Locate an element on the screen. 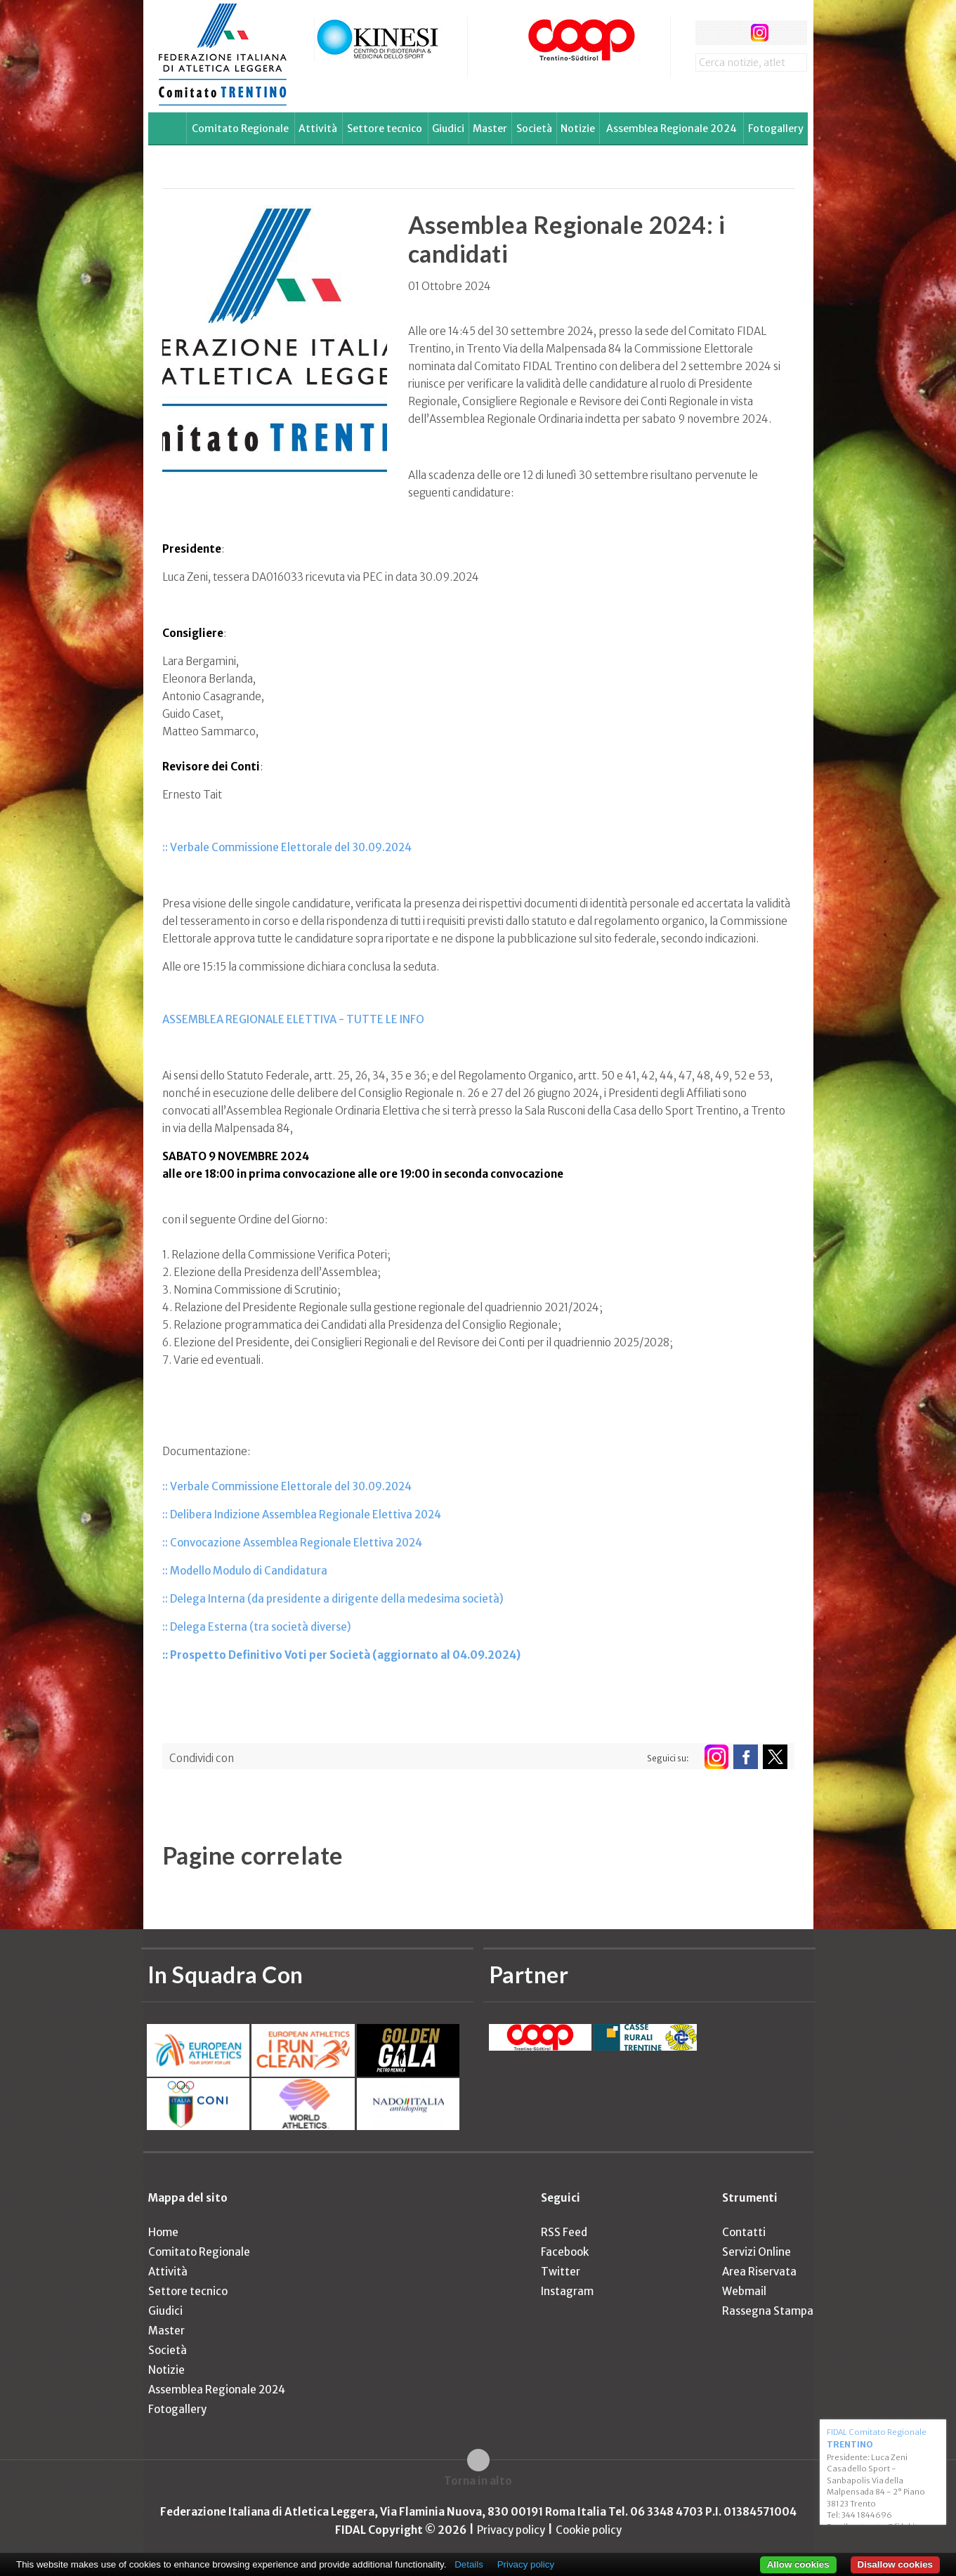 This screenshot has width=956, height=2576. Details is located at coordinates (468, 2564).